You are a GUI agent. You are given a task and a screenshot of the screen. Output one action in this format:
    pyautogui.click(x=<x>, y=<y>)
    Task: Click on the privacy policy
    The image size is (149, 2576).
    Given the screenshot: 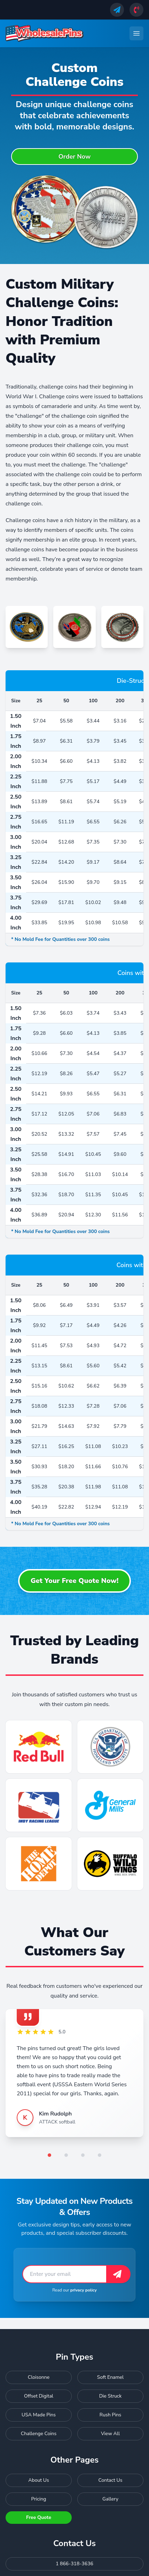 What is the action you would take?
    pyautogui.click(x=83, y=2290)
    